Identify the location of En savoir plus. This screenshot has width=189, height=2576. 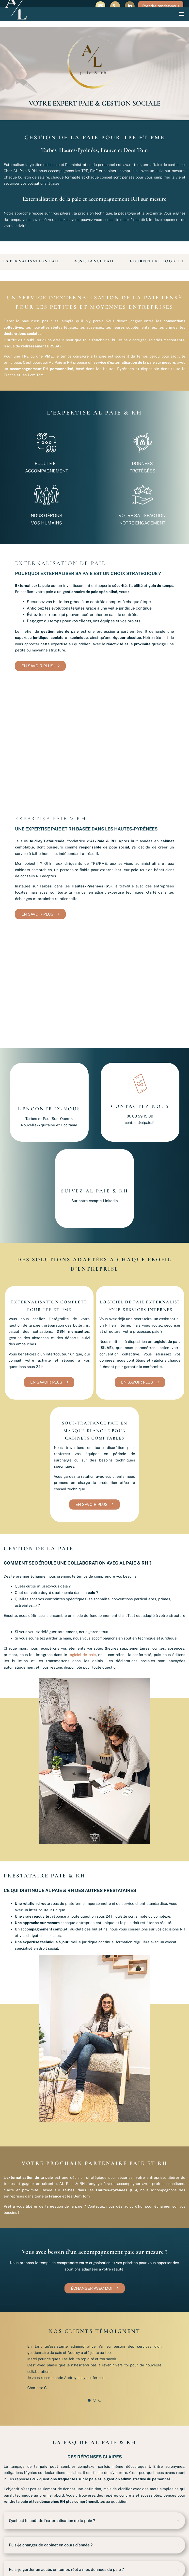
(37, 661).